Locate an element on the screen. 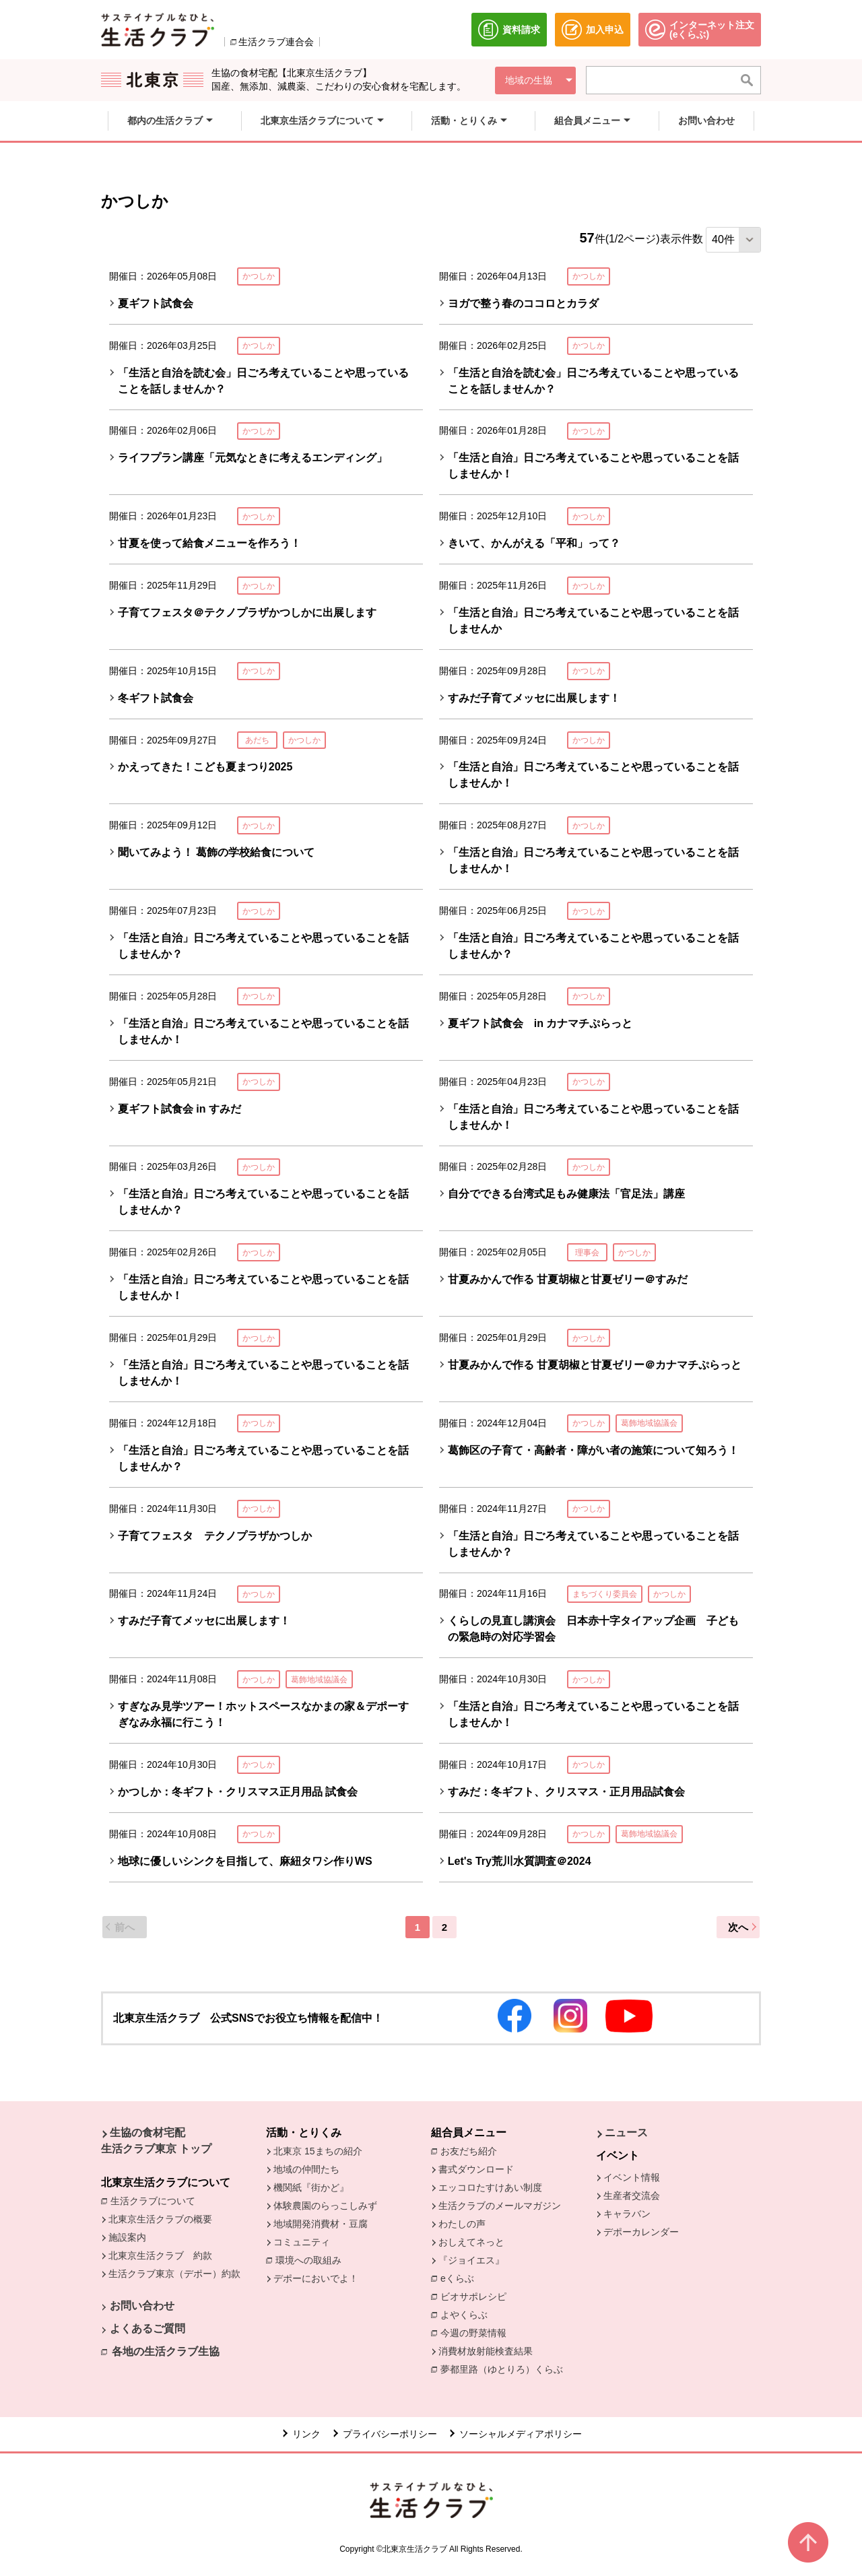 This screenshot has height=2576, width=862. 各地の生活クラブ生協 is located at coordinates (166, 2351).